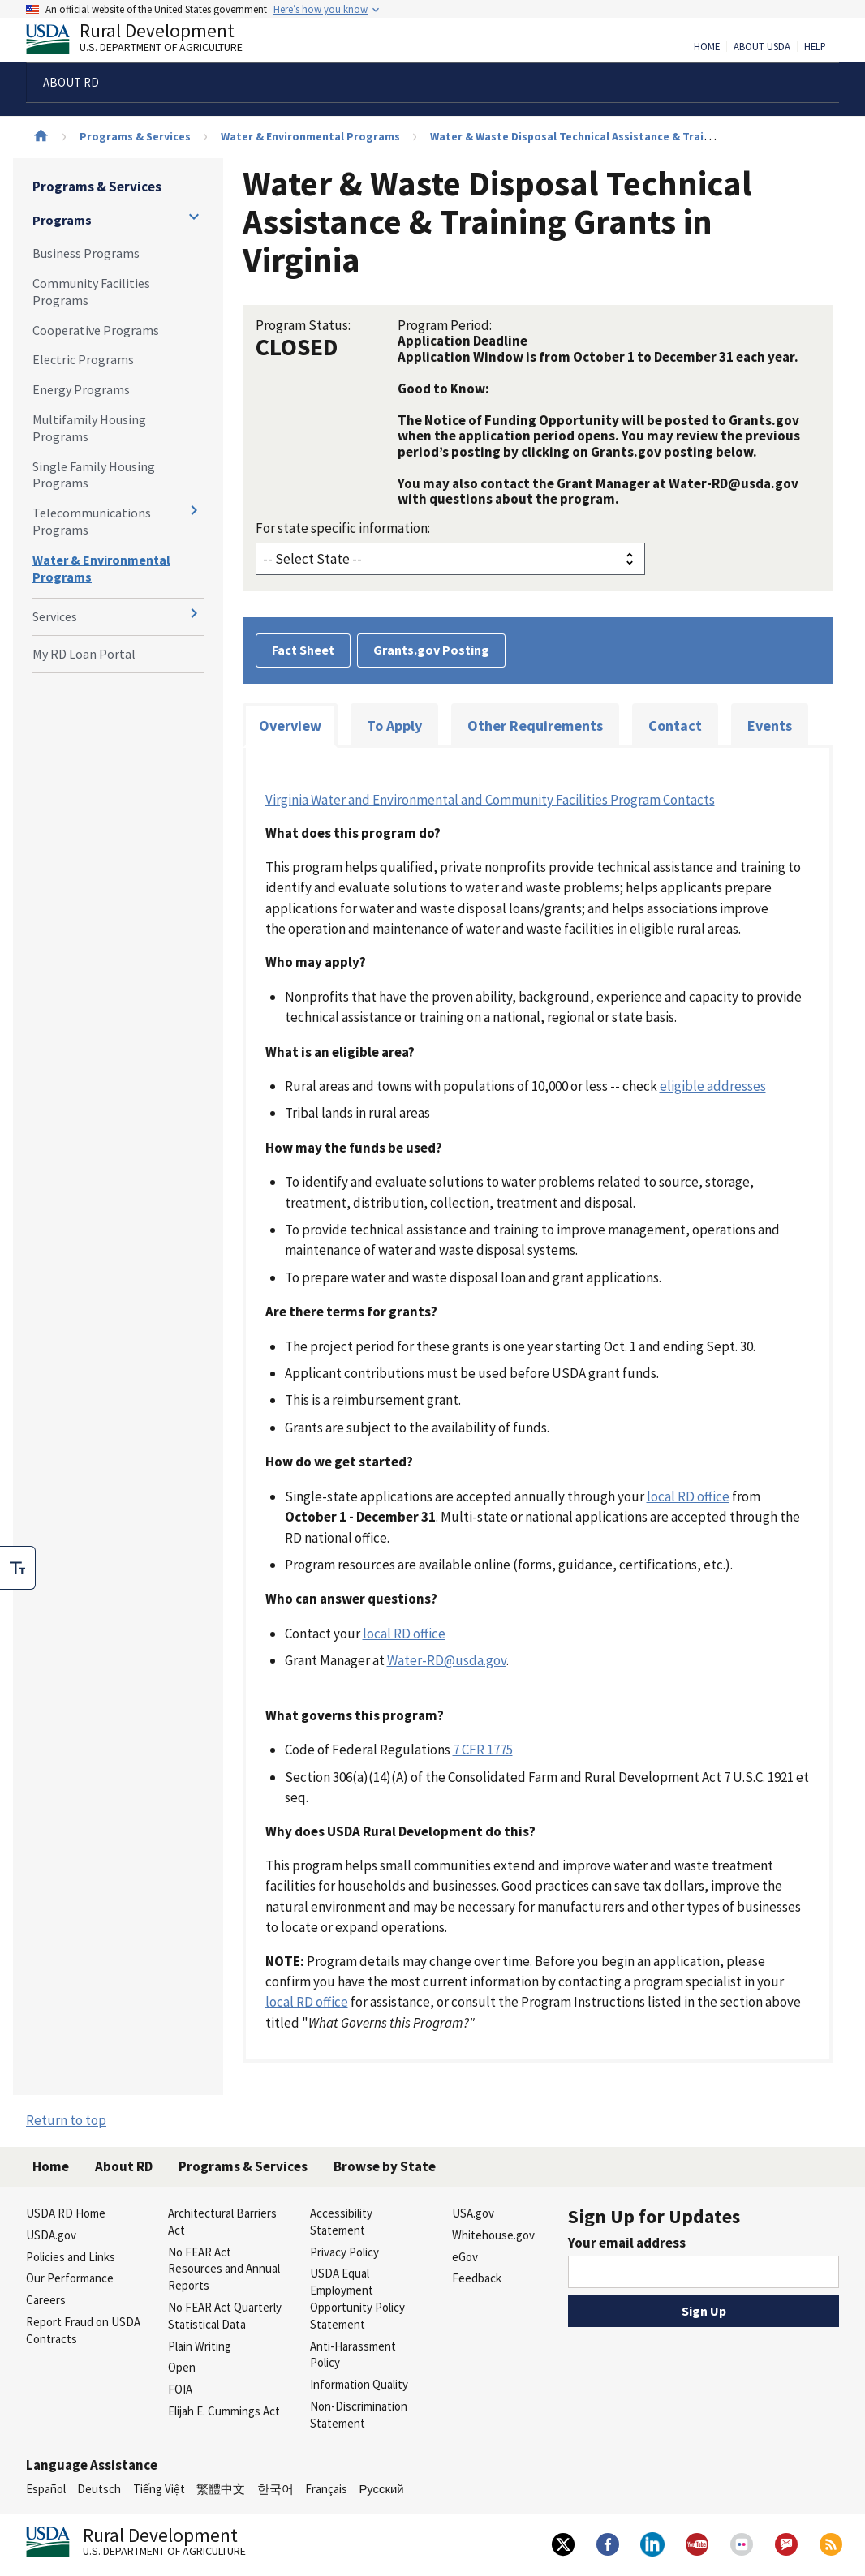 The width and height of the screenshot is (865, 2576). What do you see at coordinates (222, 2221) in the screenshot?
I see `Architectural Barriers Act` at bounding box center [222, 2221].